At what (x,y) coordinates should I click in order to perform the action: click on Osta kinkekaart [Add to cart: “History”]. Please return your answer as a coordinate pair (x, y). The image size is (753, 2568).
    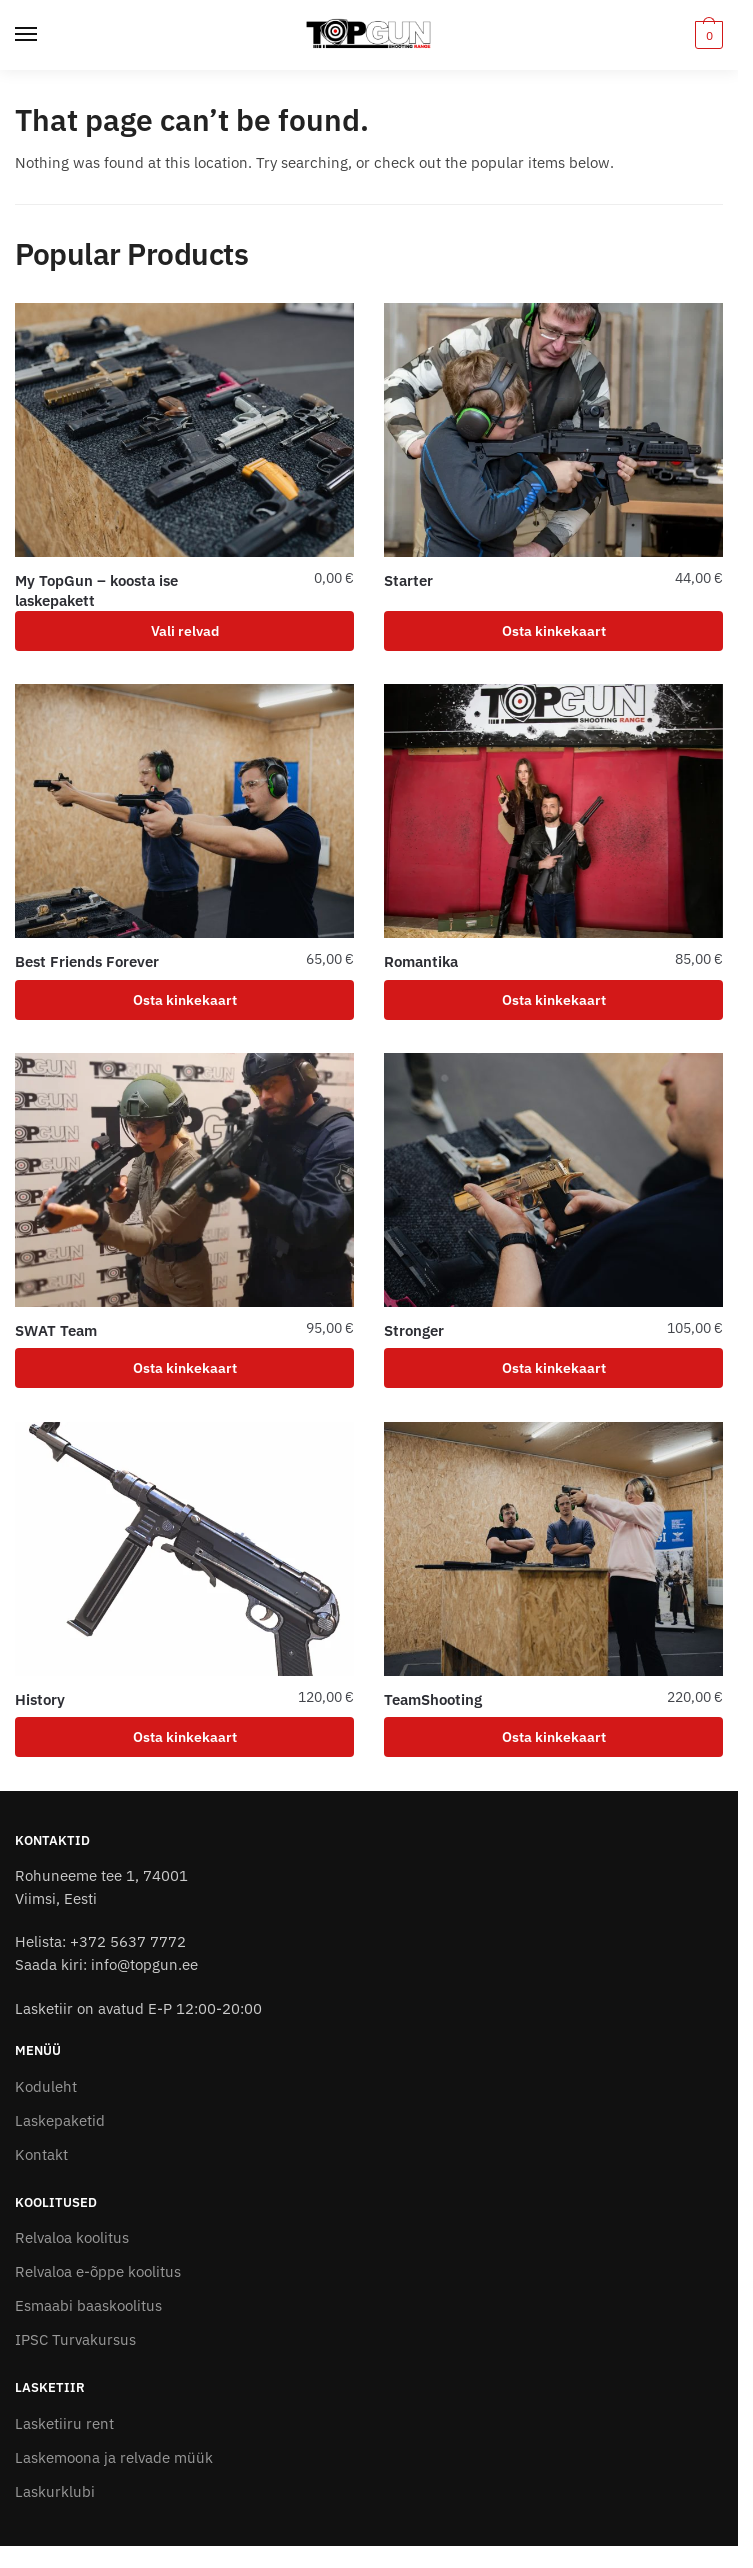
    Looking at the image, I should click on (185, 1737).